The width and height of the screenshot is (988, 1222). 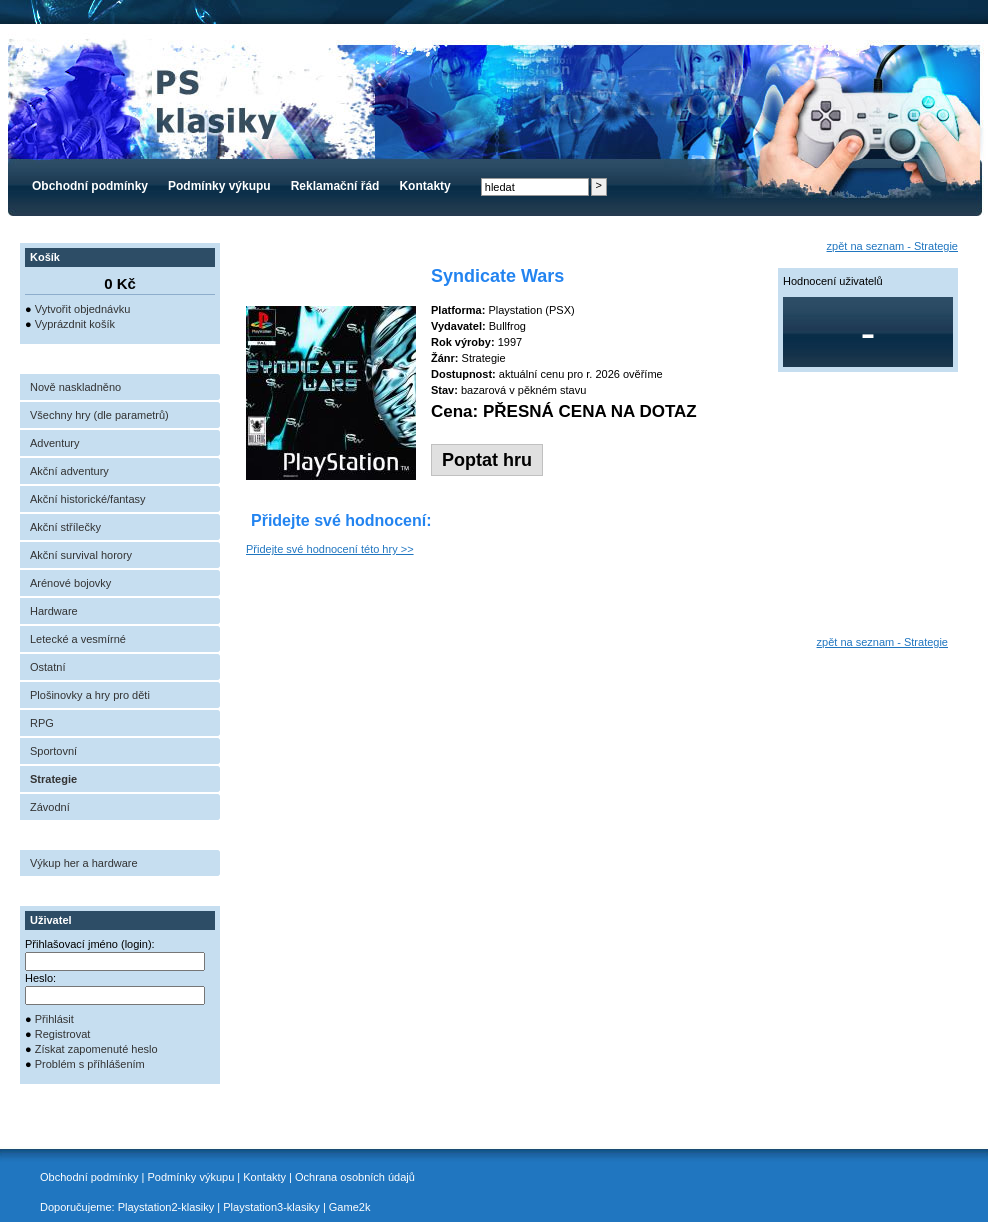 I want to click on Reklamační řád, so click(x=335, y=186).